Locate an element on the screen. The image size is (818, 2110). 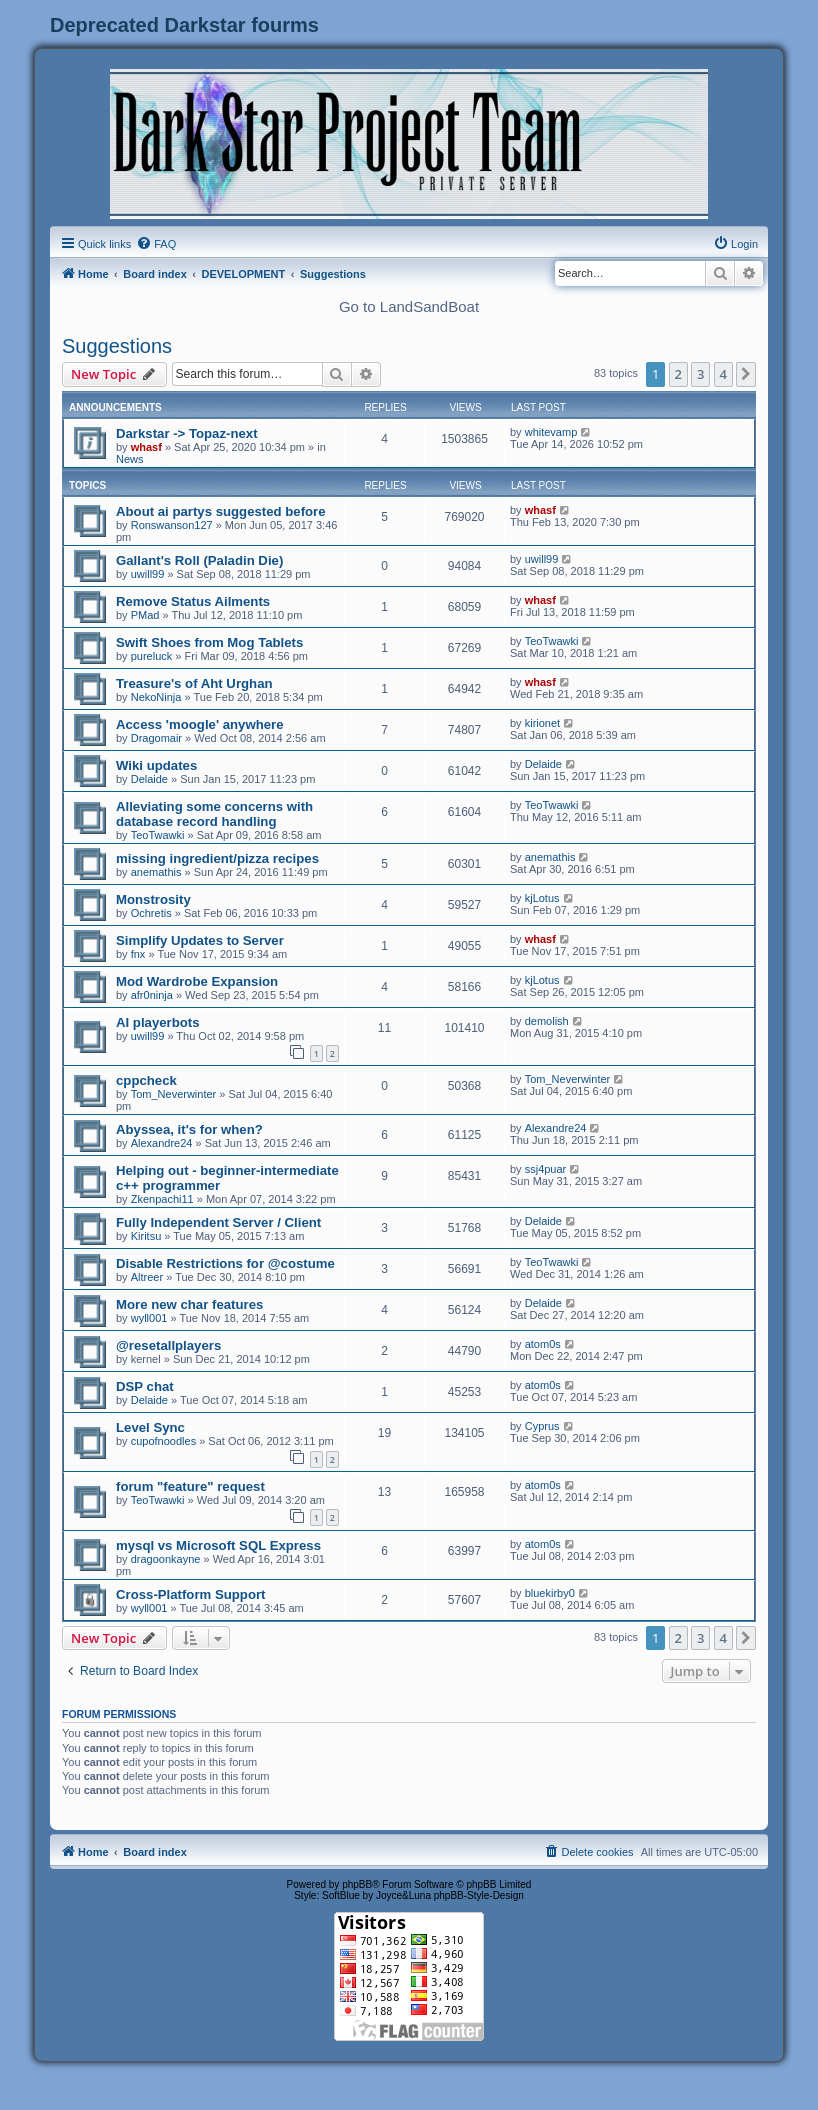
Fully Independent Server / Client is located at coordinates (218, 1222).